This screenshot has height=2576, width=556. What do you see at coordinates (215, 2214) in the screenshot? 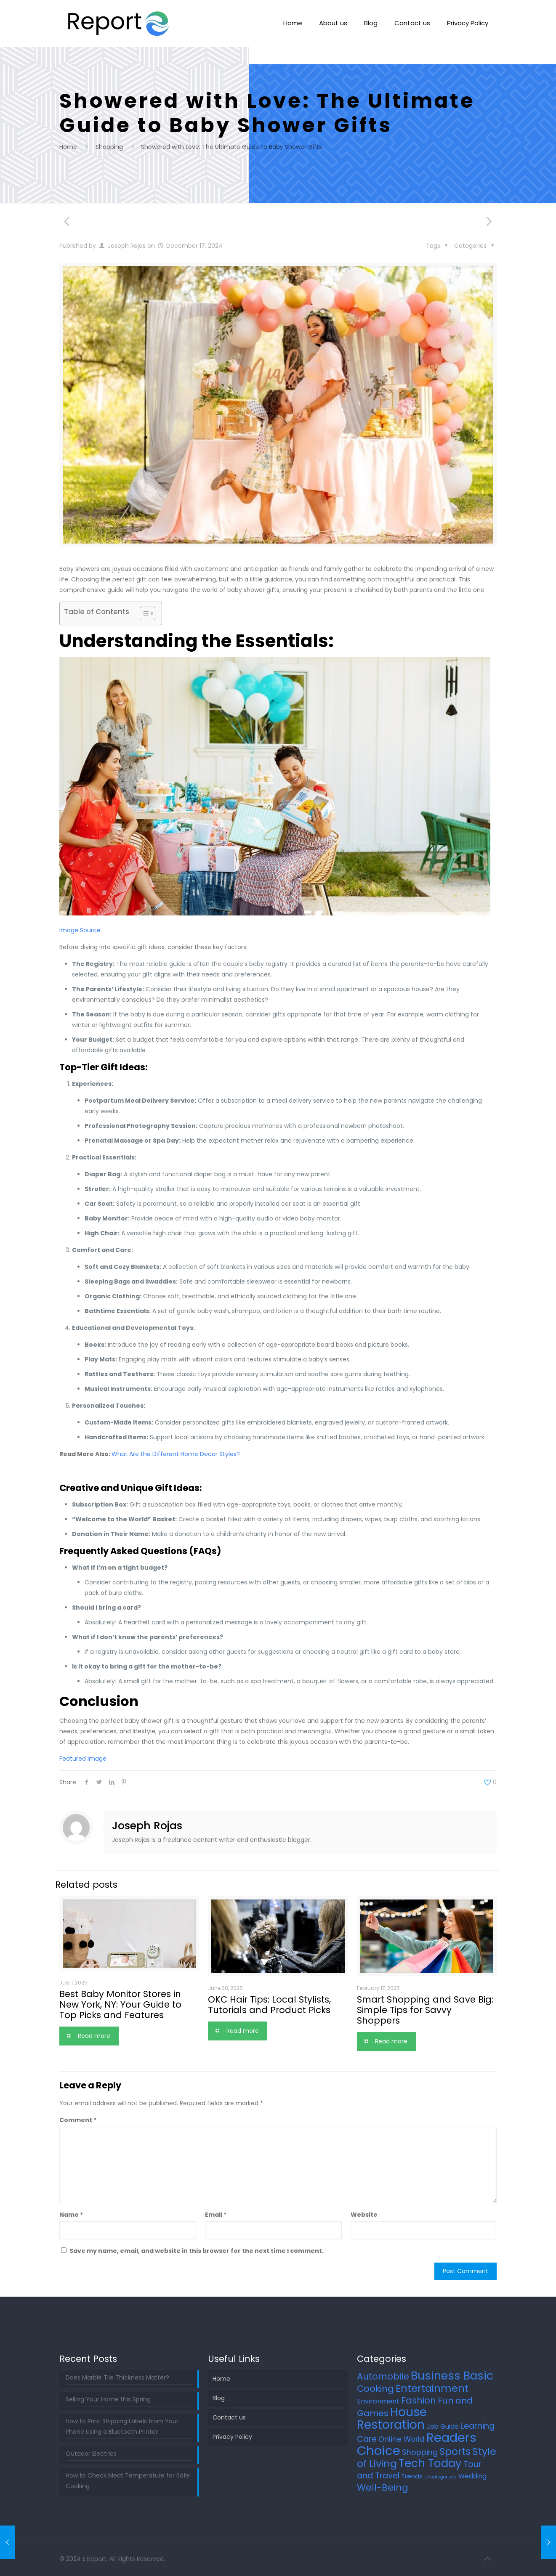
I see `Email` at bounding box center [215, 2214].